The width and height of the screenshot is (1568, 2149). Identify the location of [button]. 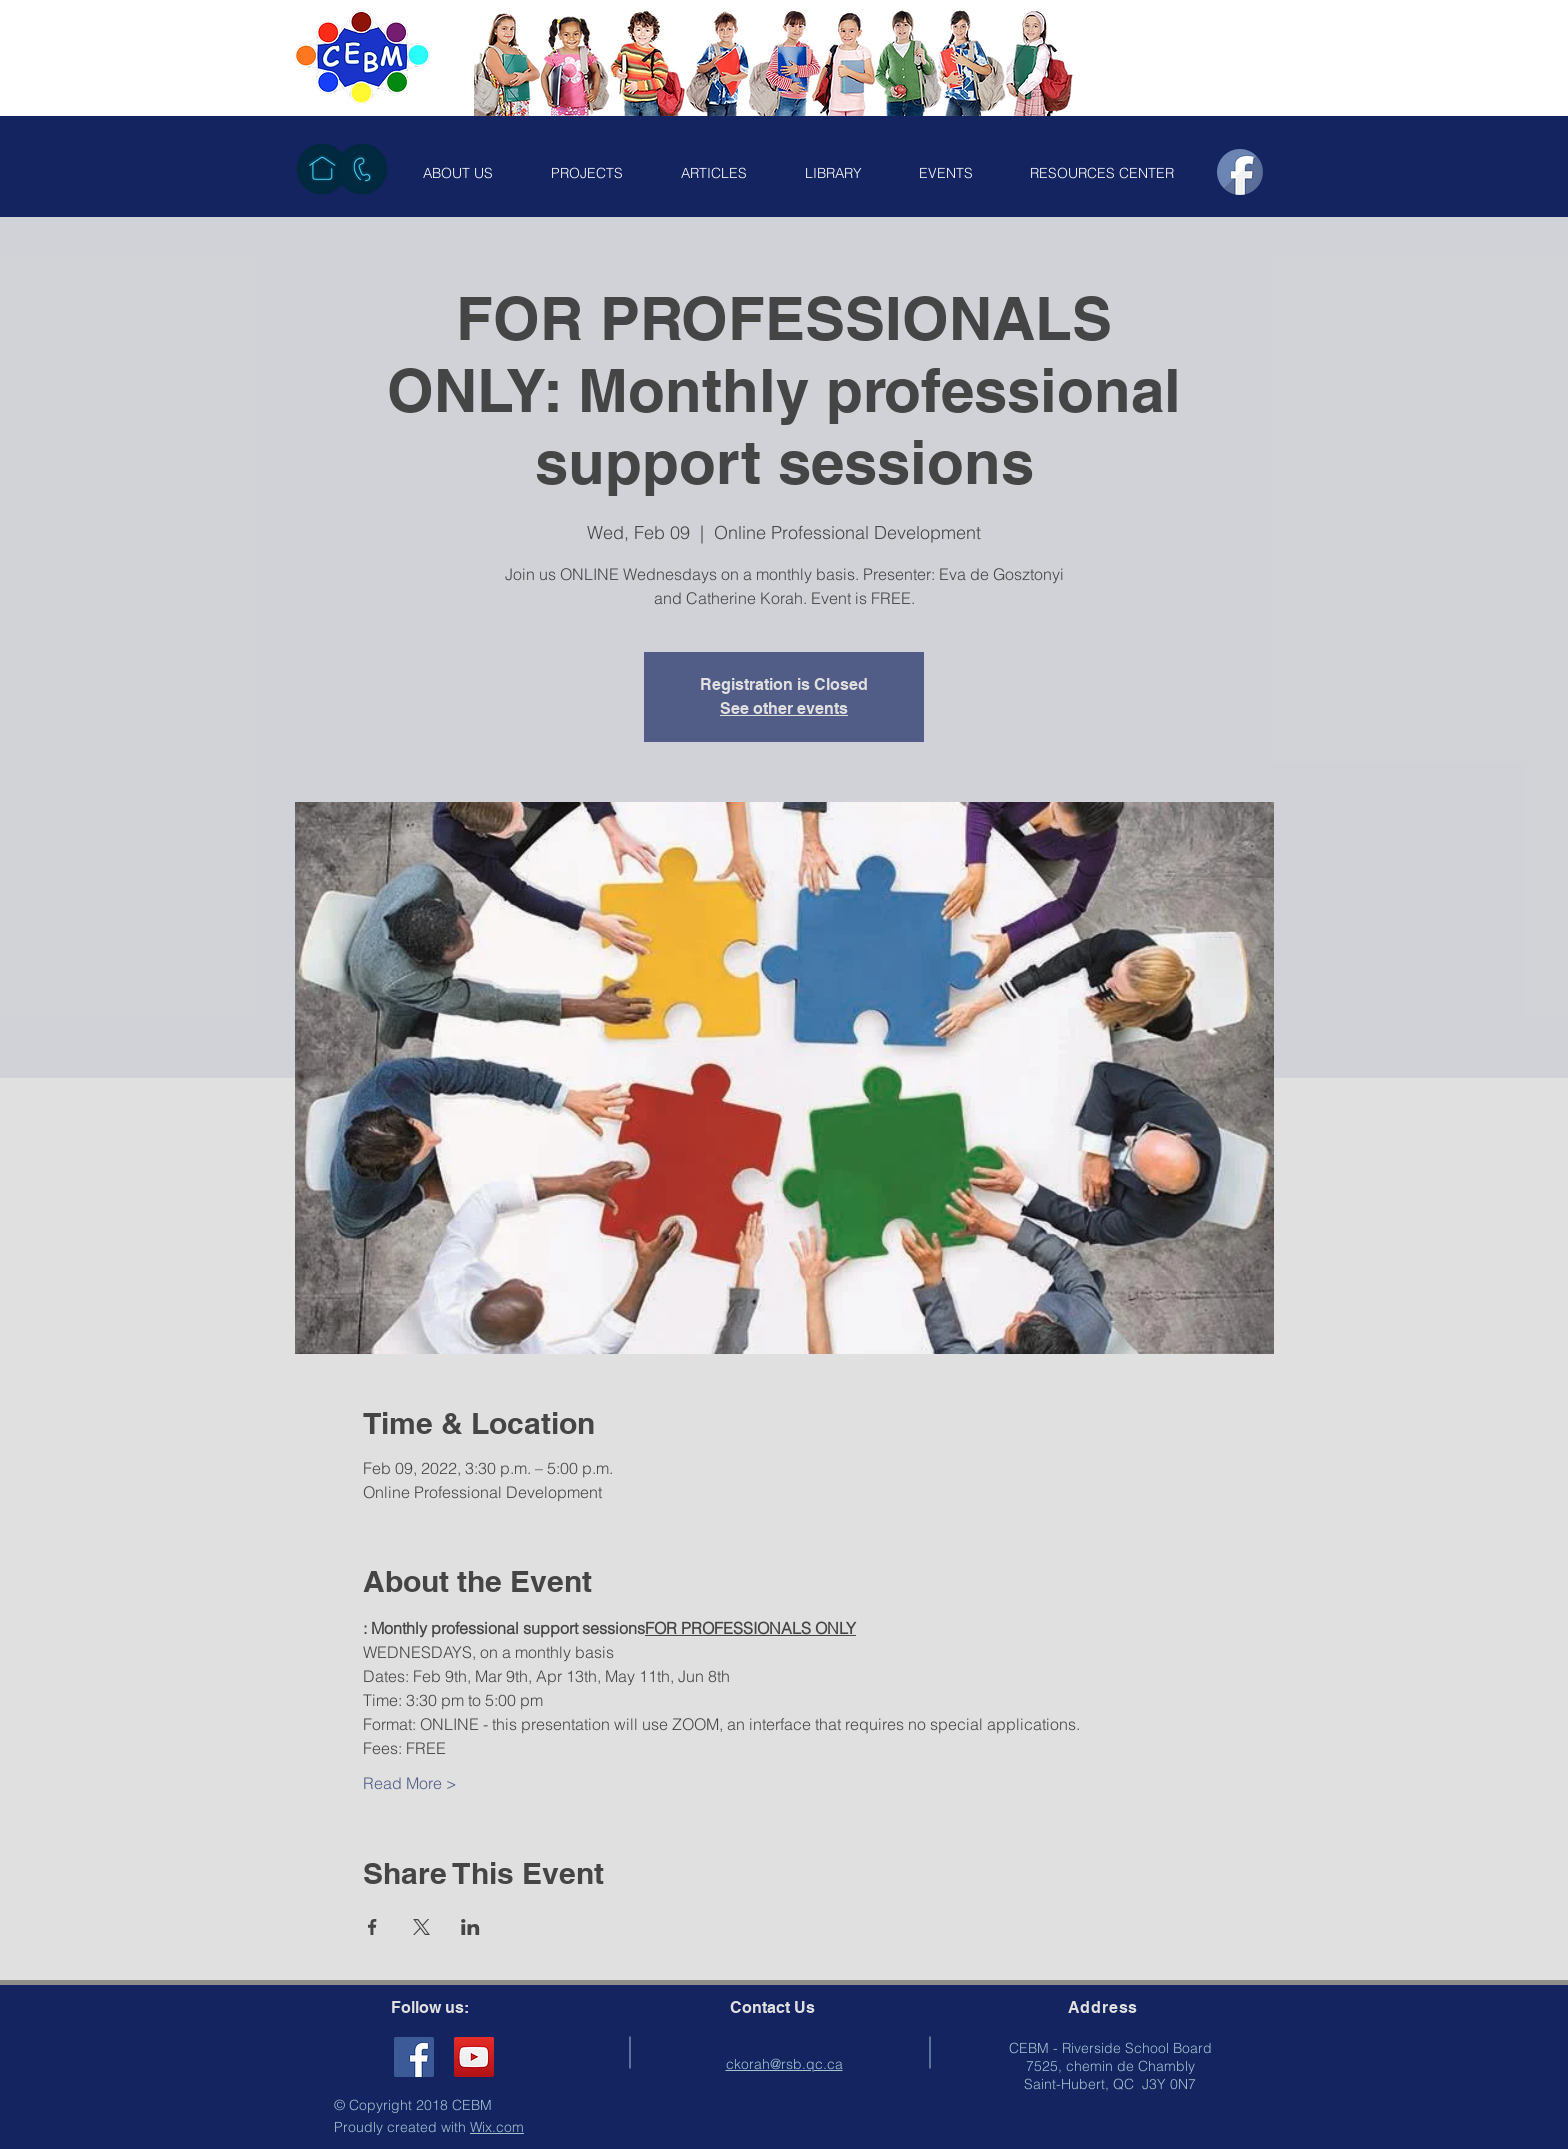
(458, 173).